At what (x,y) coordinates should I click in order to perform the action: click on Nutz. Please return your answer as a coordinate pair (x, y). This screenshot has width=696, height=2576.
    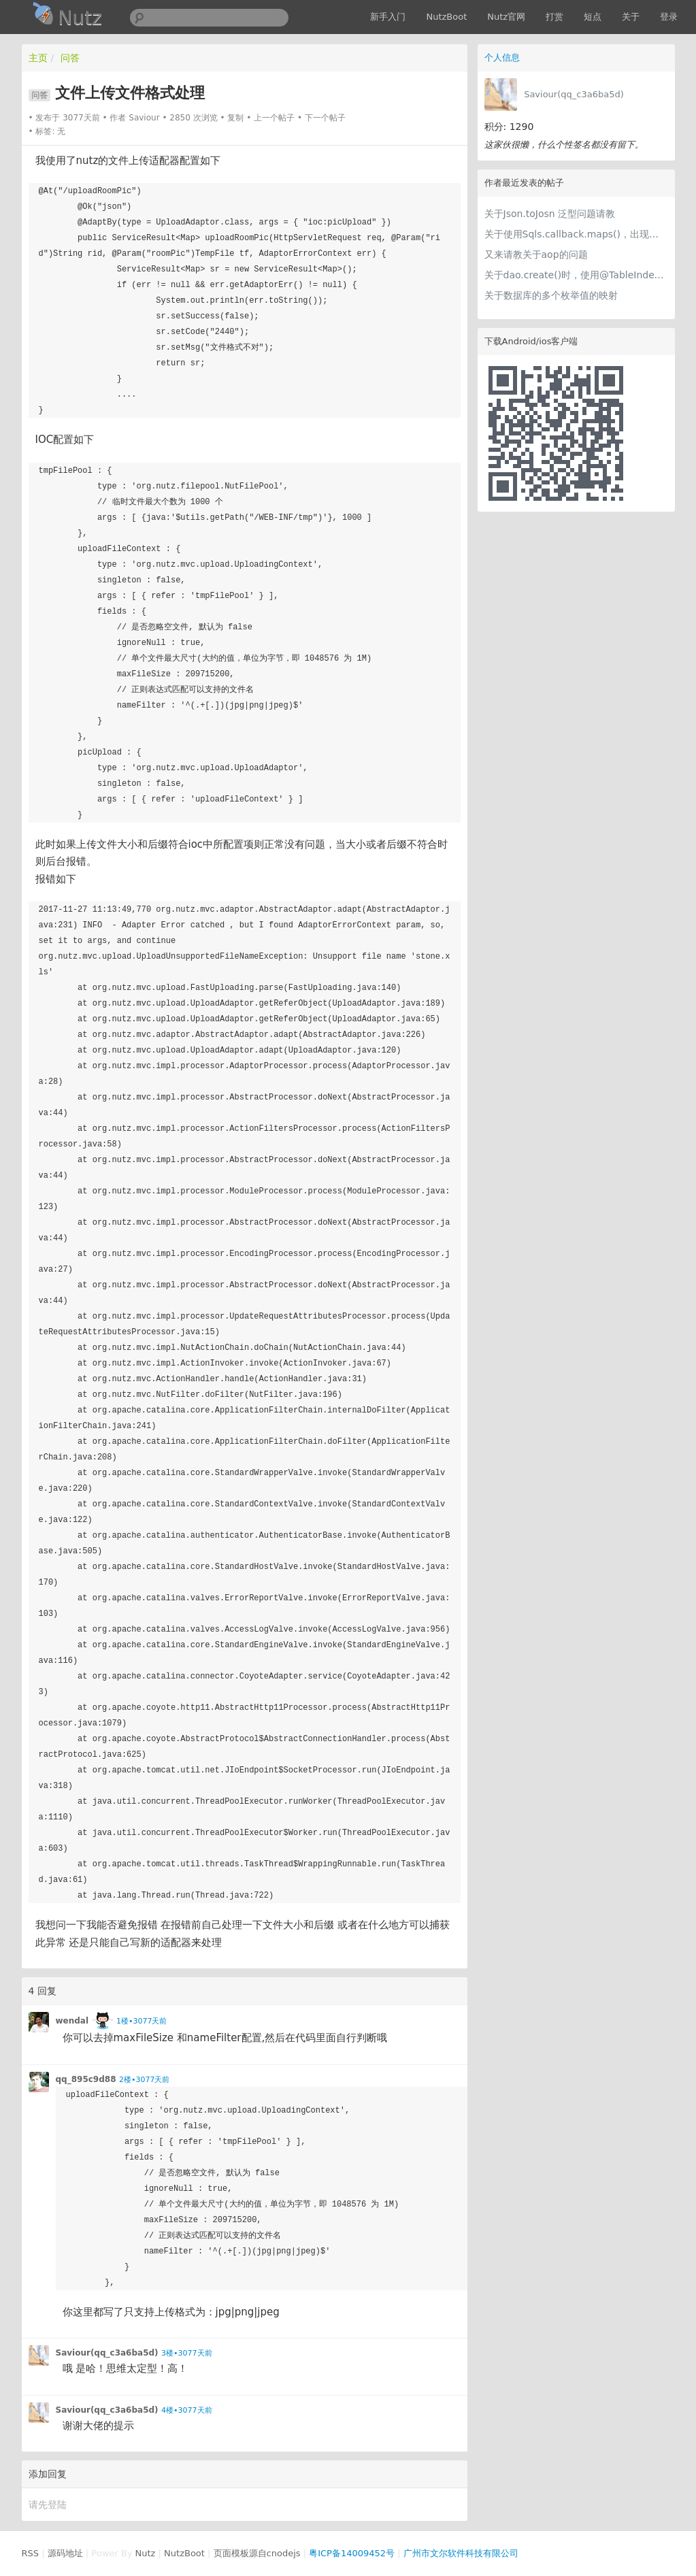
    Looking at the image, I should click on (145, 2553).